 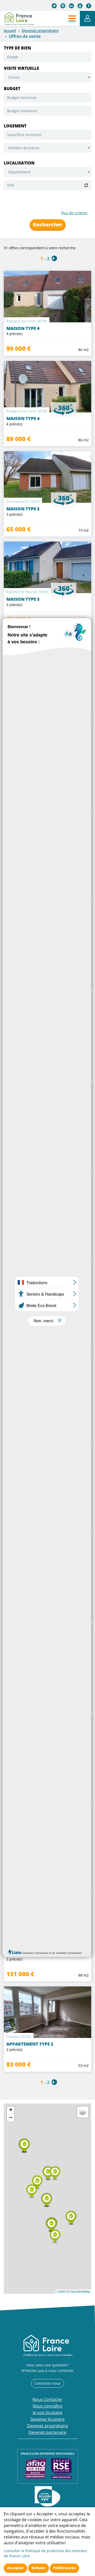 What do you see at coordinates (29, 1321) in the screenshot?
I see `Appartement Type 2` at bounding box center [29, 1321].